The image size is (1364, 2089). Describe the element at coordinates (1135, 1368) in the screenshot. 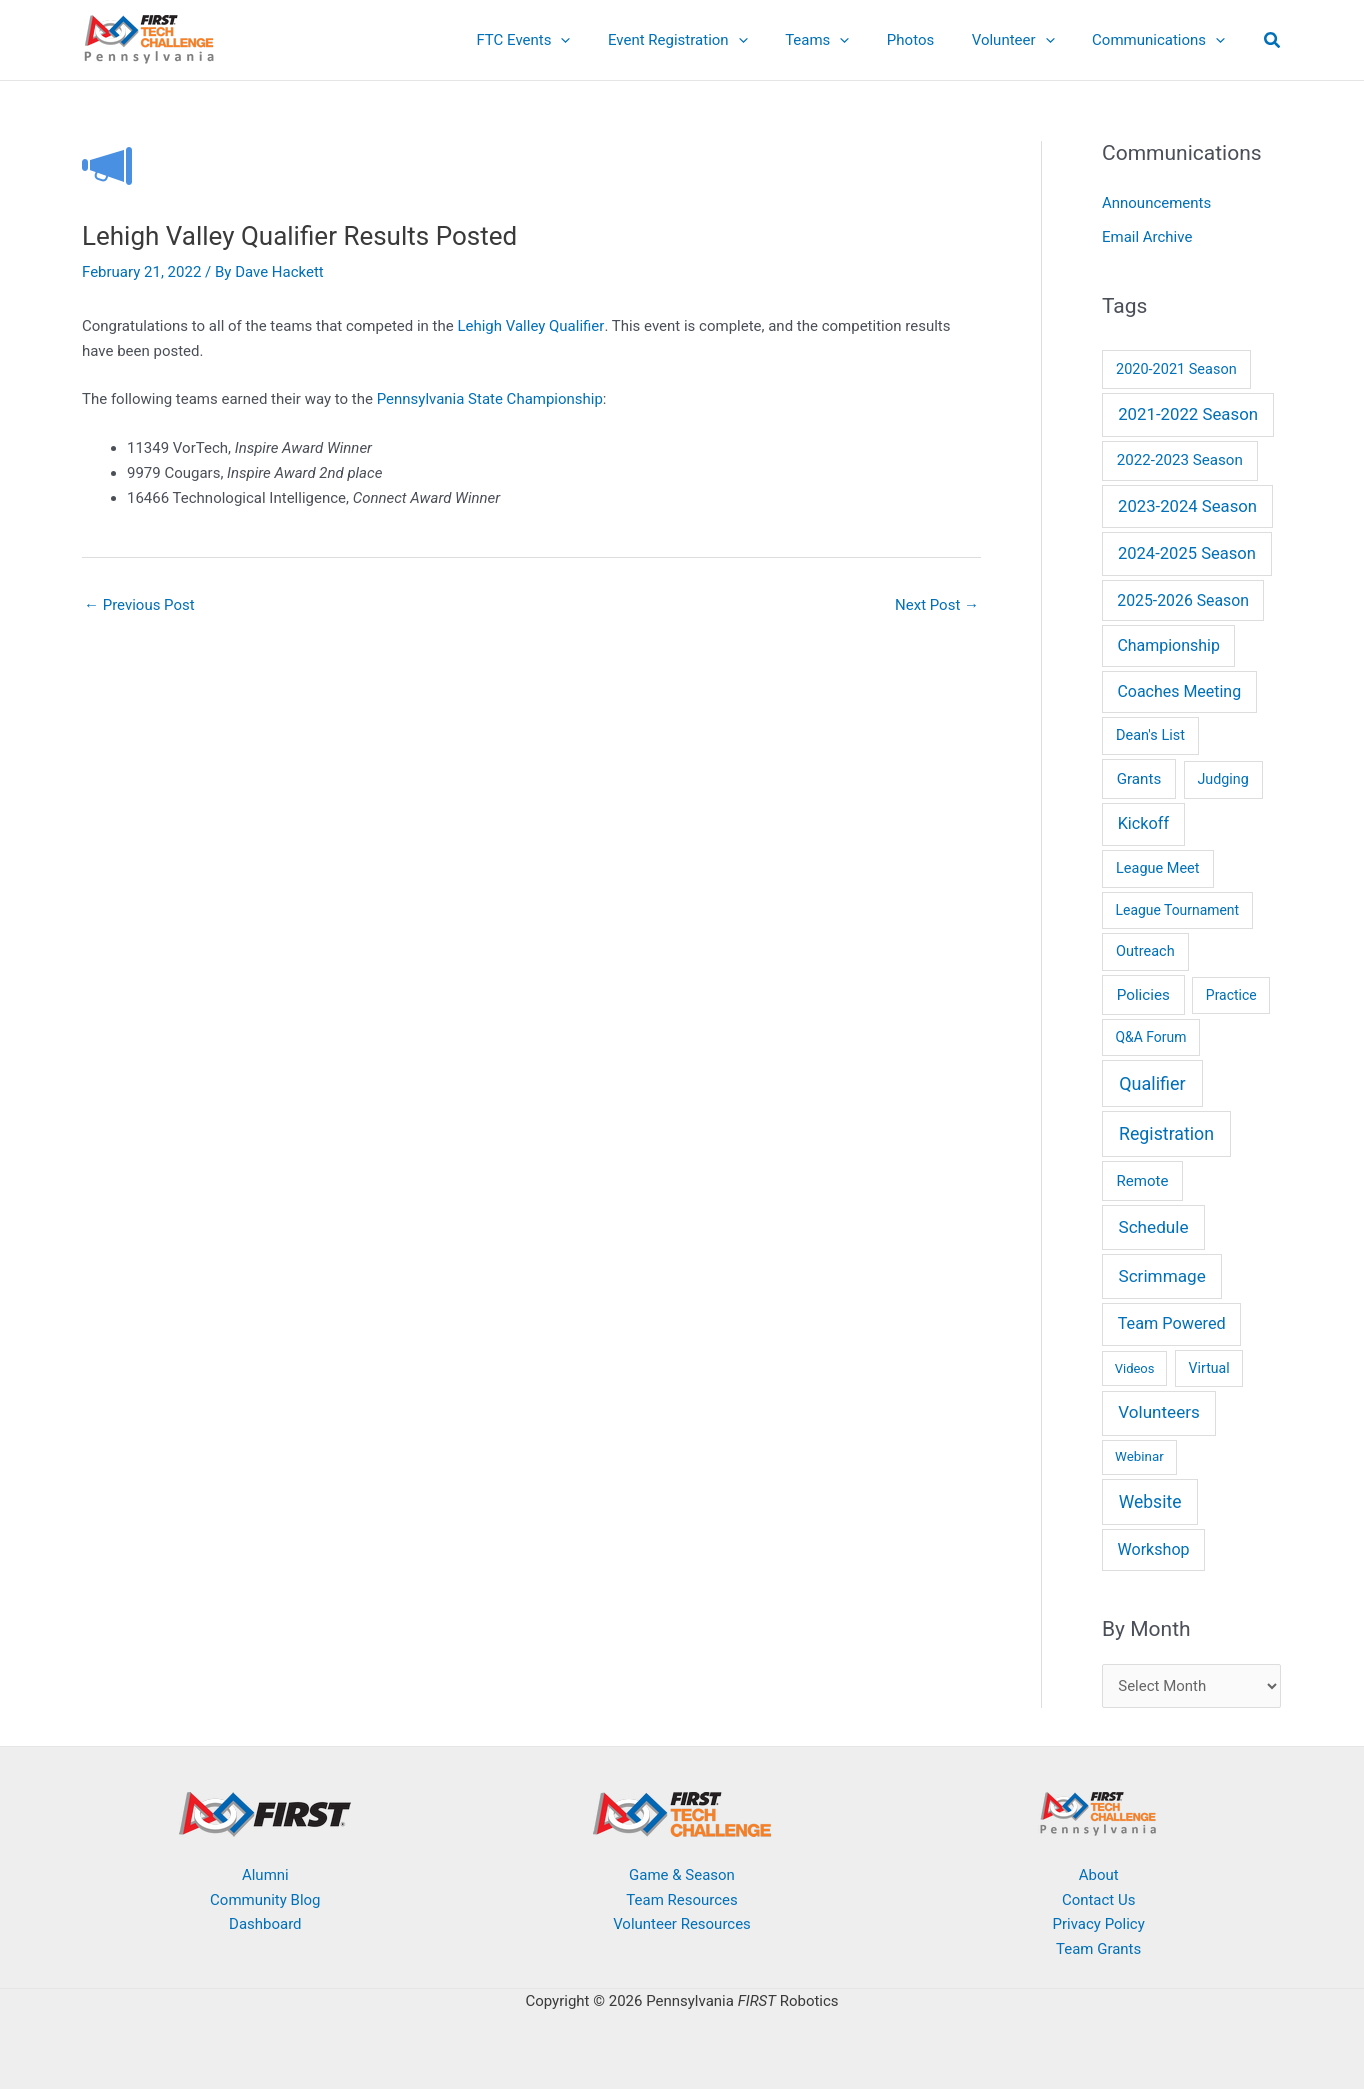

I see `Videos [Videos (3 items)]` at that location.